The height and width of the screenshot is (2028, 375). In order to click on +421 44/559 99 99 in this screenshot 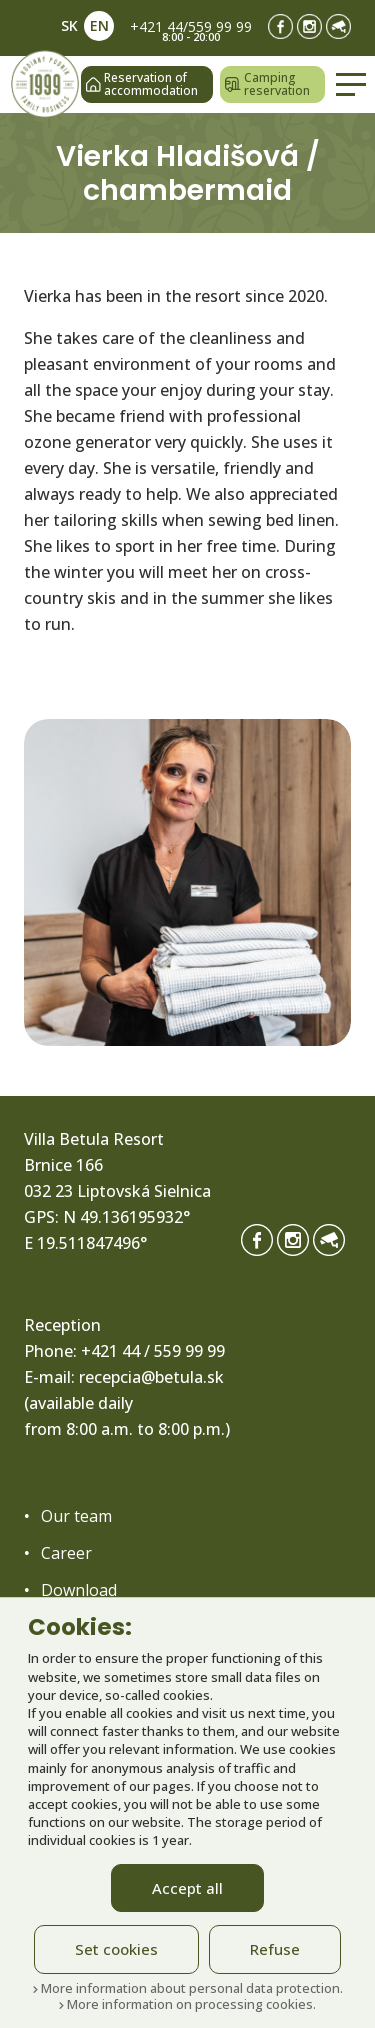, I will do `click(191, 26)`.